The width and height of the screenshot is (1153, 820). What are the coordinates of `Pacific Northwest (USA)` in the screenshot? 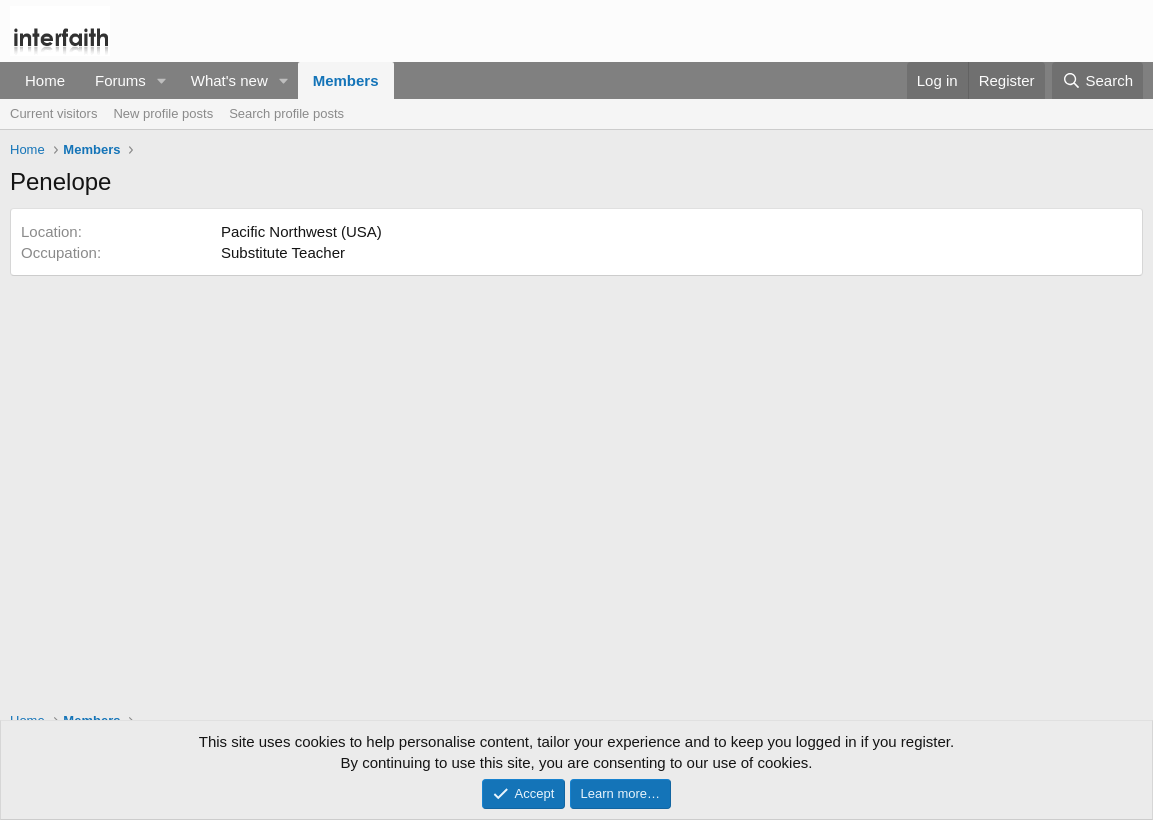 It's located at (301, 231).